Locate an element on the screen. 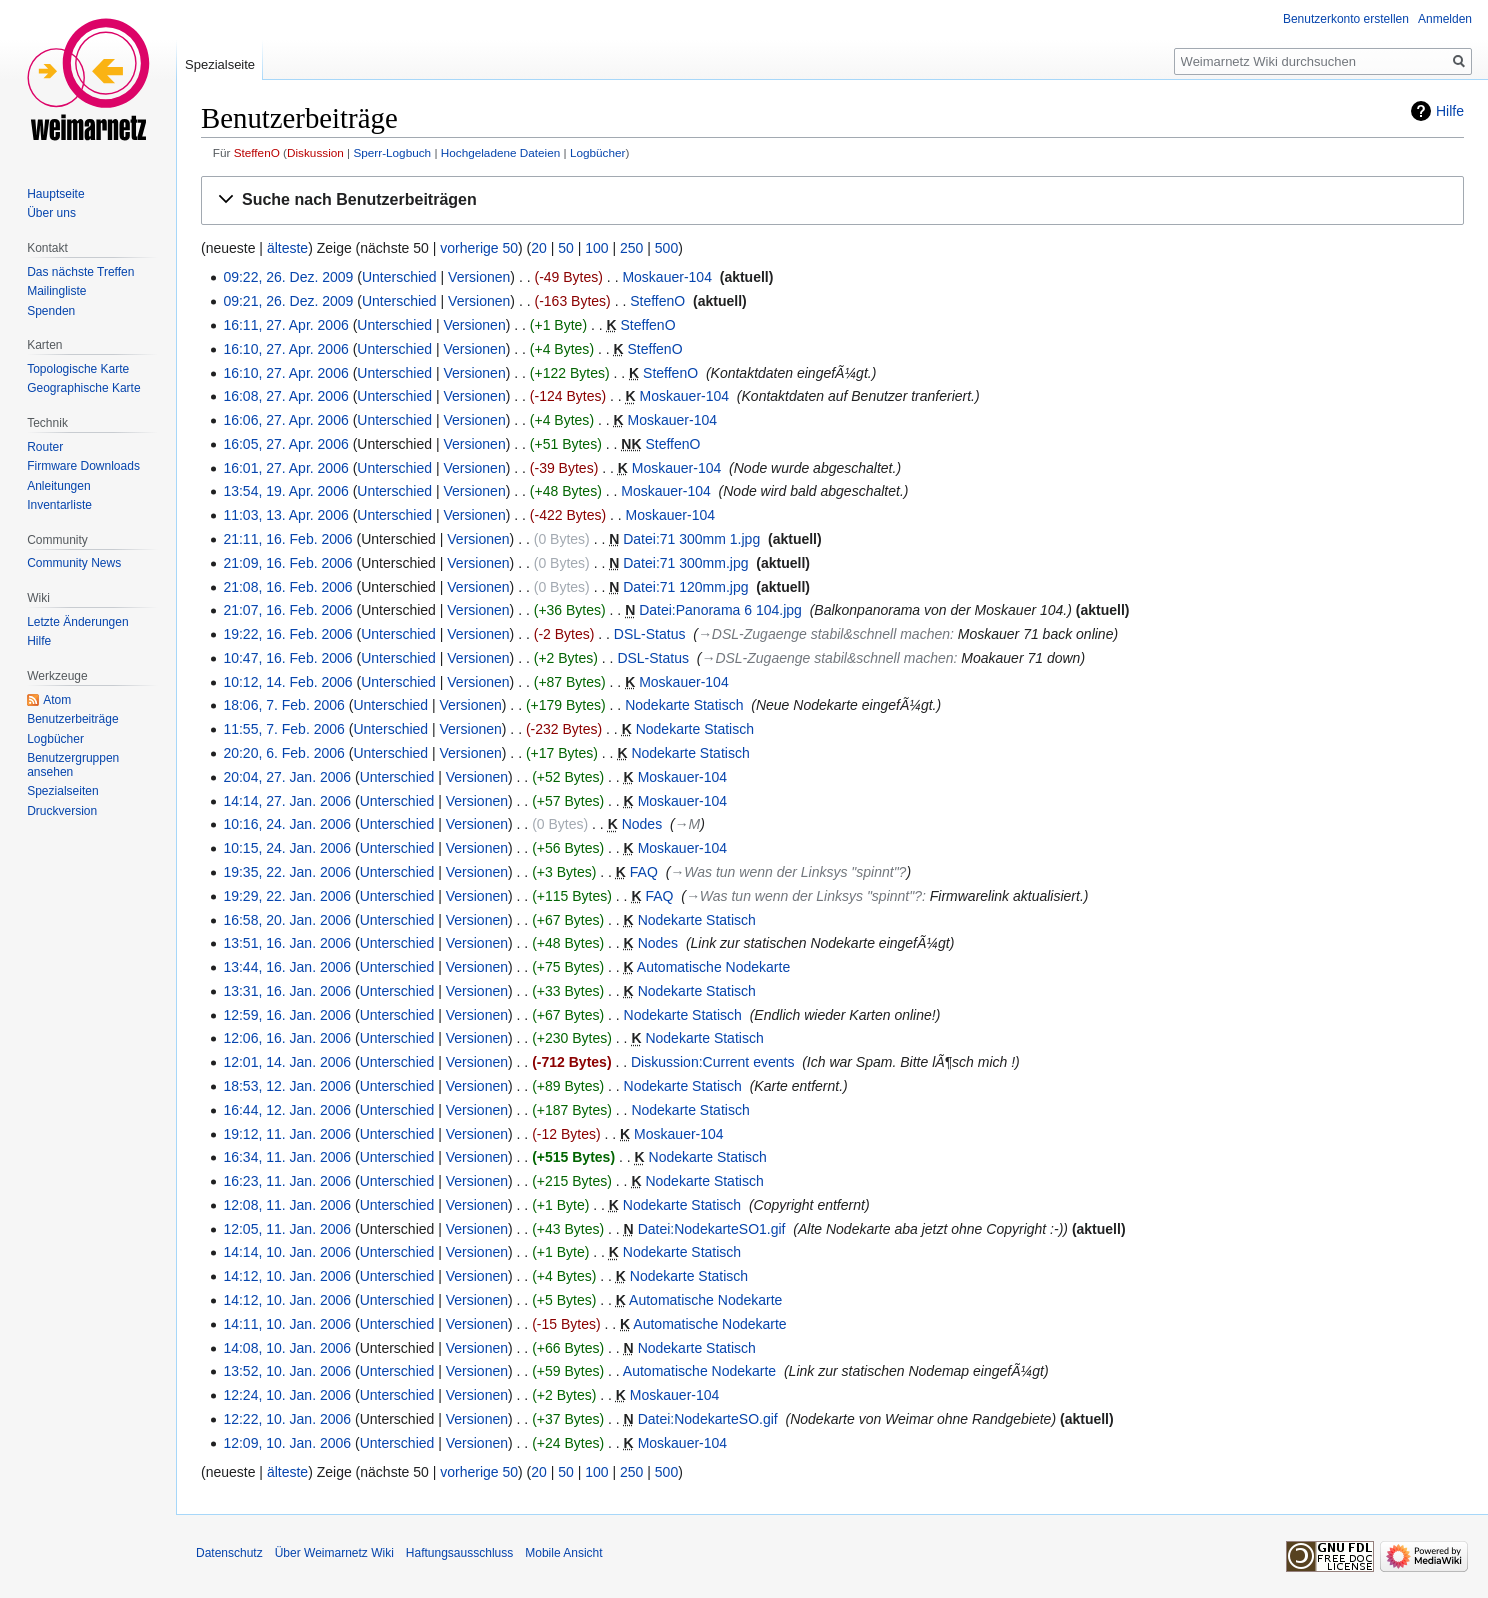 This screenshot has height=1598, width=1488. →‎Was tun wenn der Linksys "spinnt"? is located at coordinates (788, 872).